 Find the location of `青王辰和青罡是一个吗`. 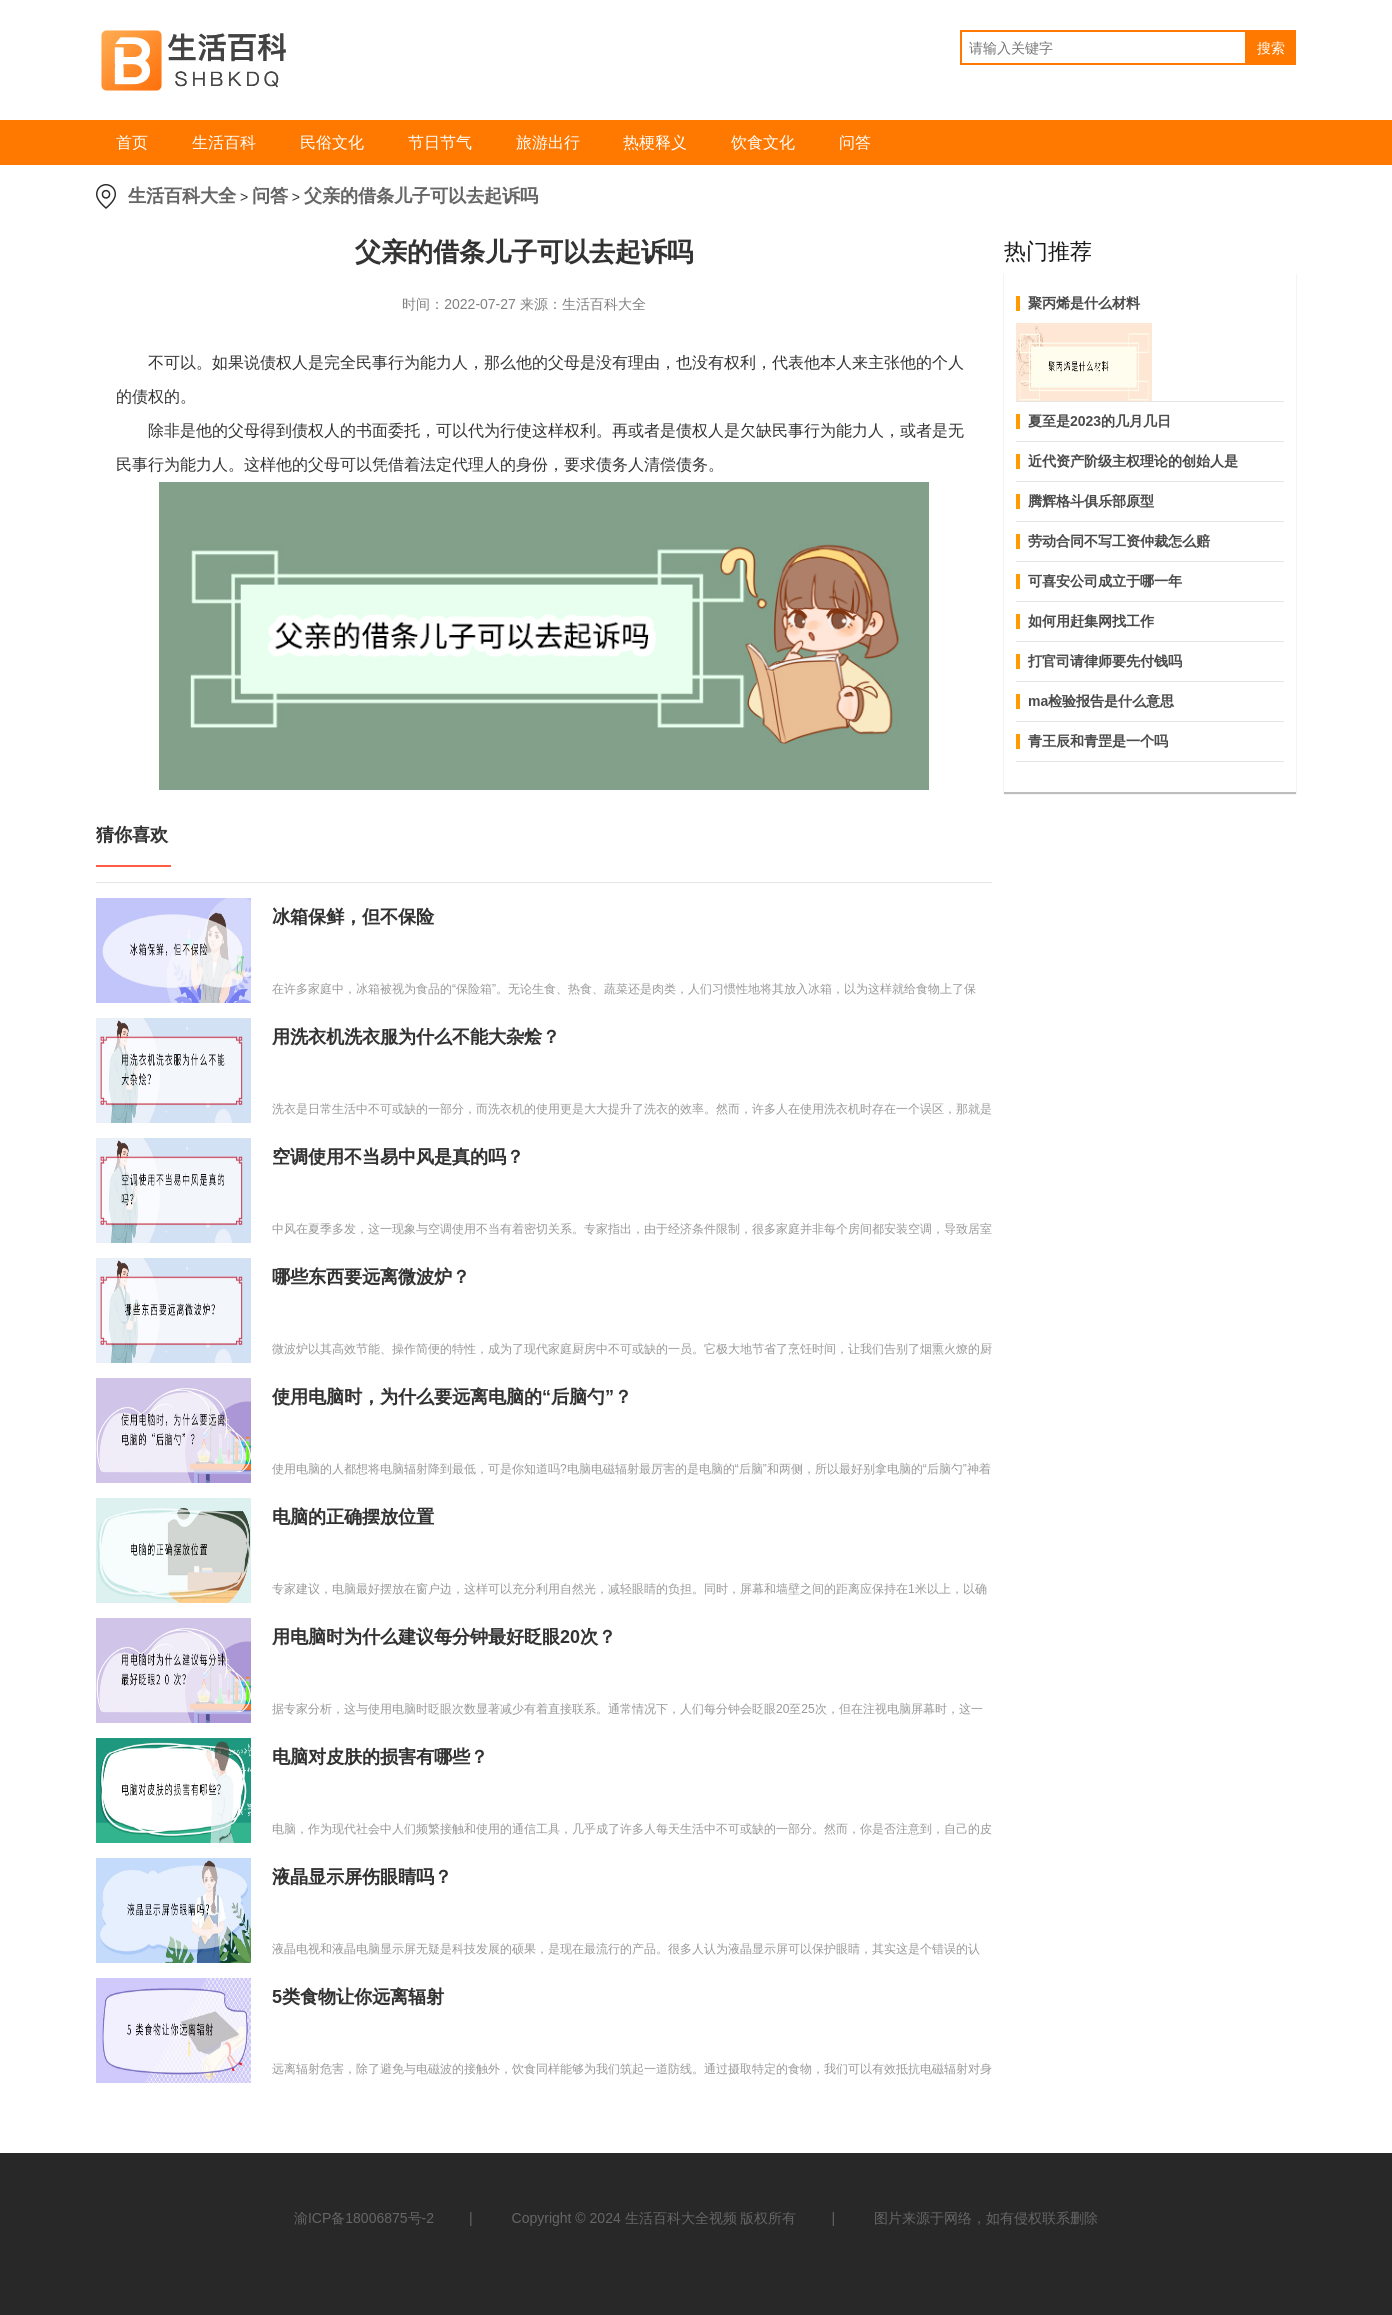

青王辰和青罡是一个吗 is located at coordinates (1098, 741).